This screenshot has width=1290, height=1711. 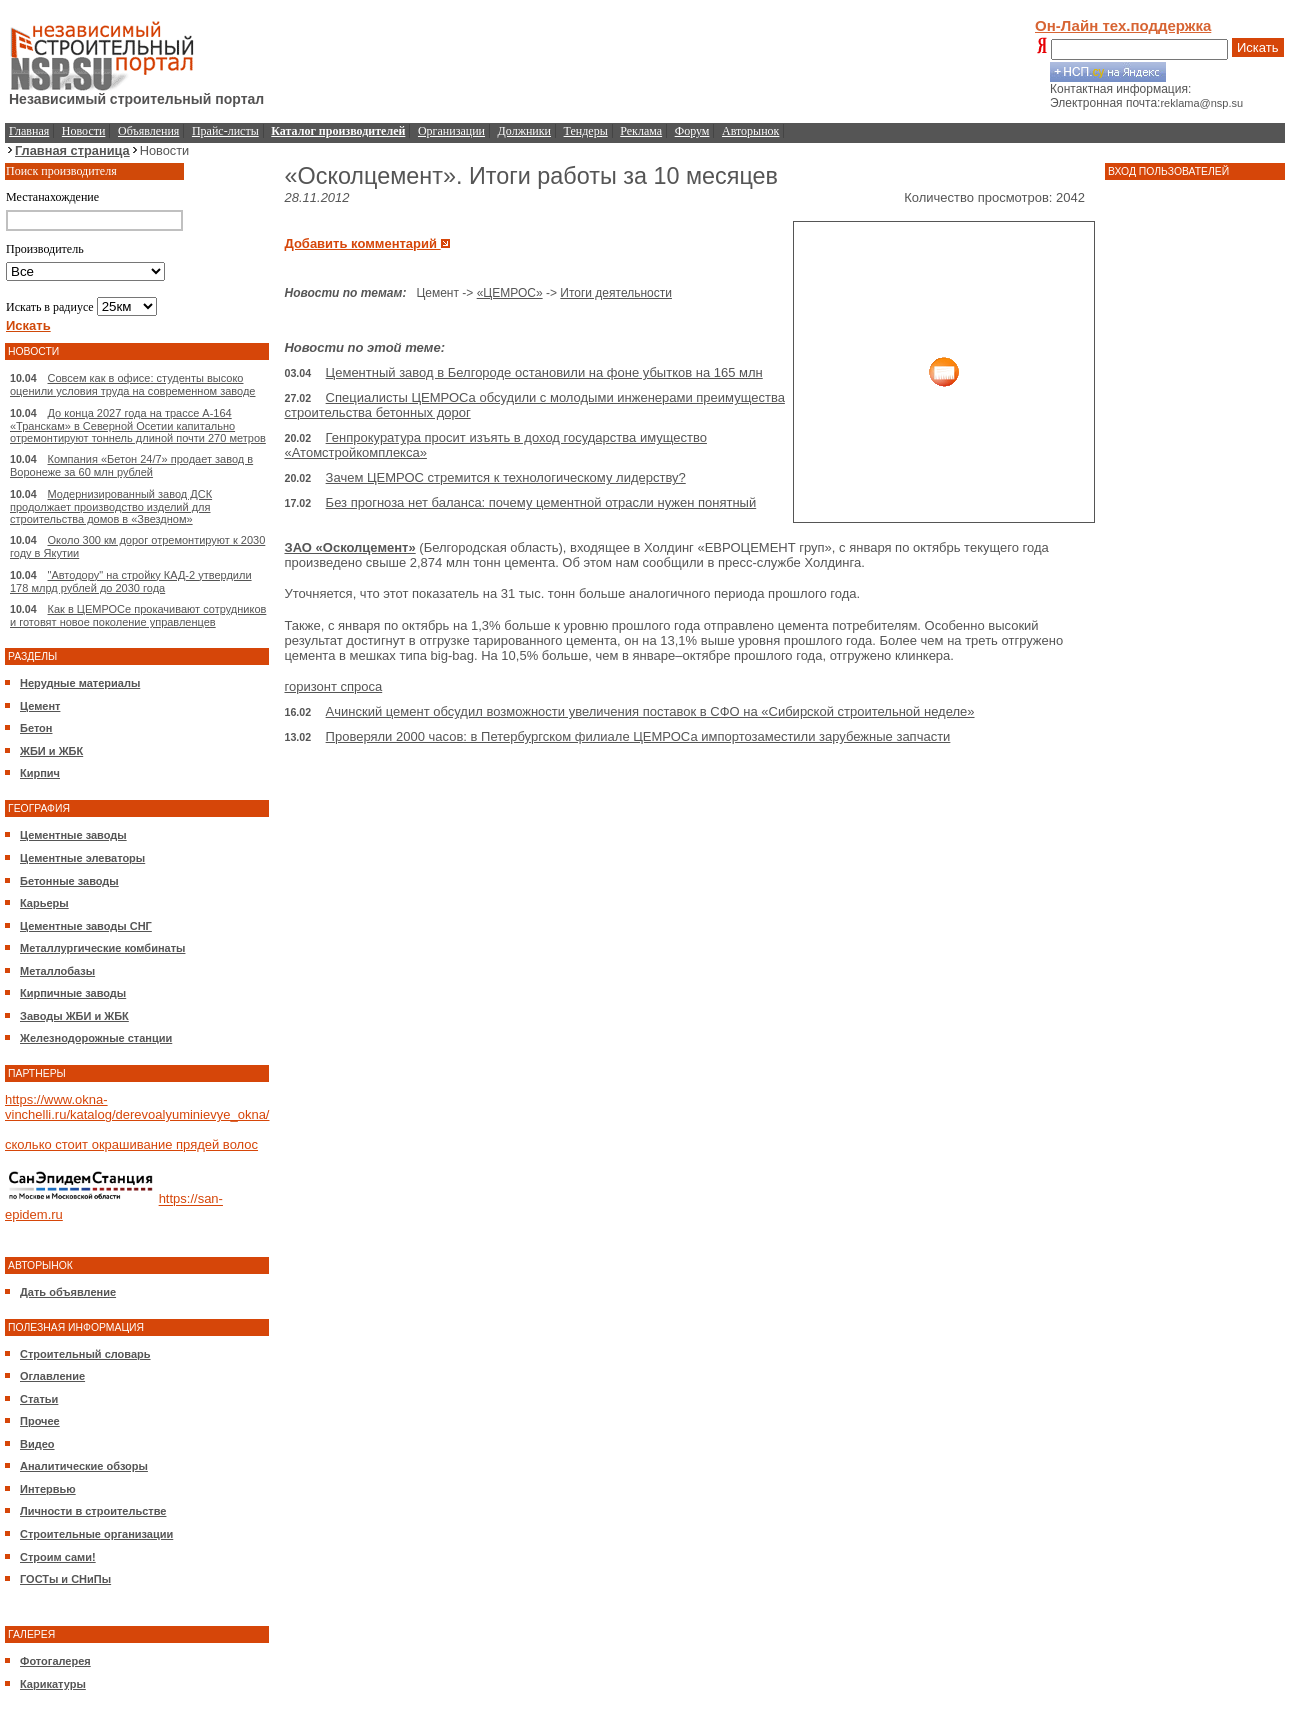 What do you see at coordinates (72, 150) in the screenshot?
I see `Главная страница` at bounding box center [72, 150].